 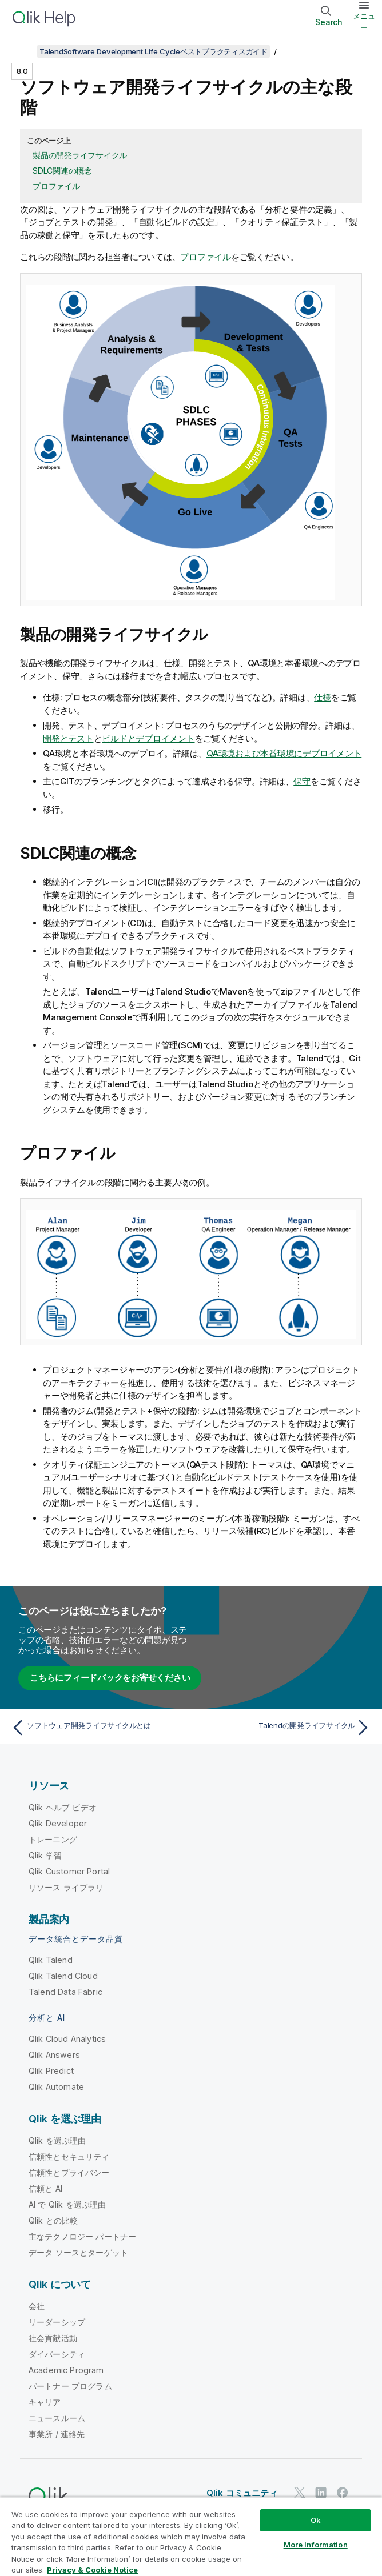 I want to click on データ ソースとターゲット, so click(x=78, y=2252).